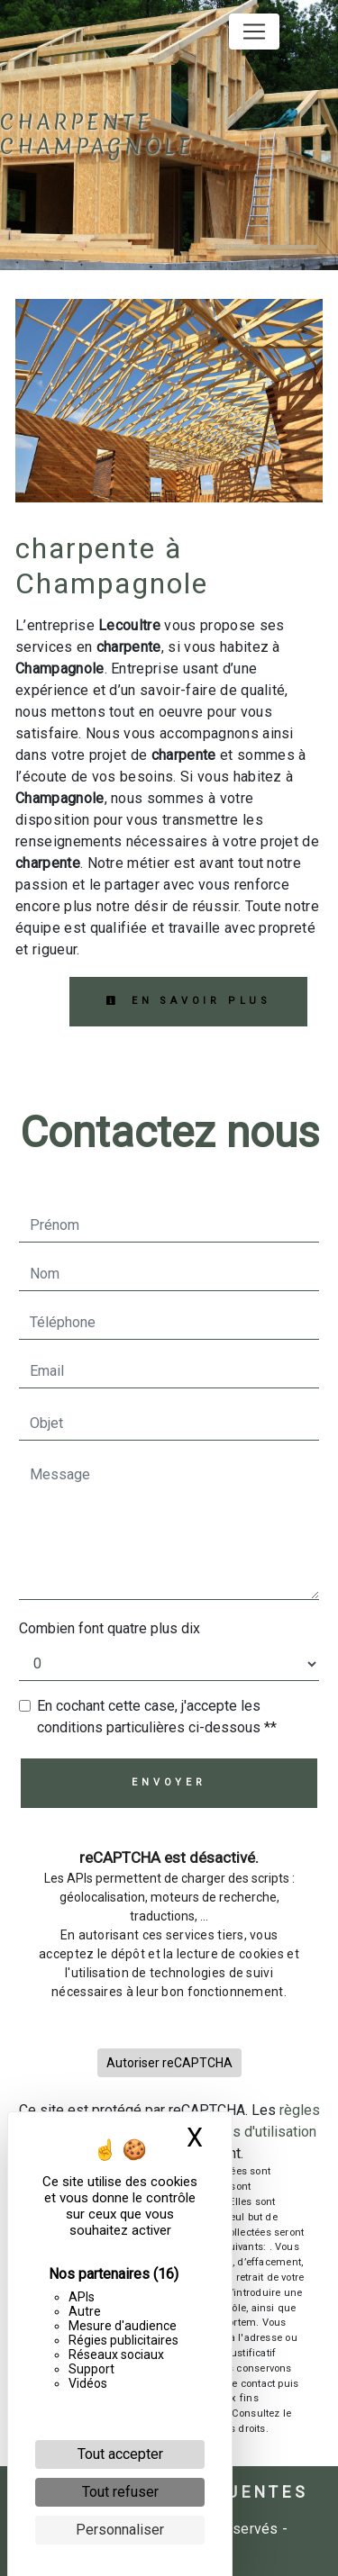 This screenshot has width=338, height=2576. Describe the element at coordinates (120, 2454) in the screenshot. I see `Tout accepter [Cookies : Tout accepter]` at that location.